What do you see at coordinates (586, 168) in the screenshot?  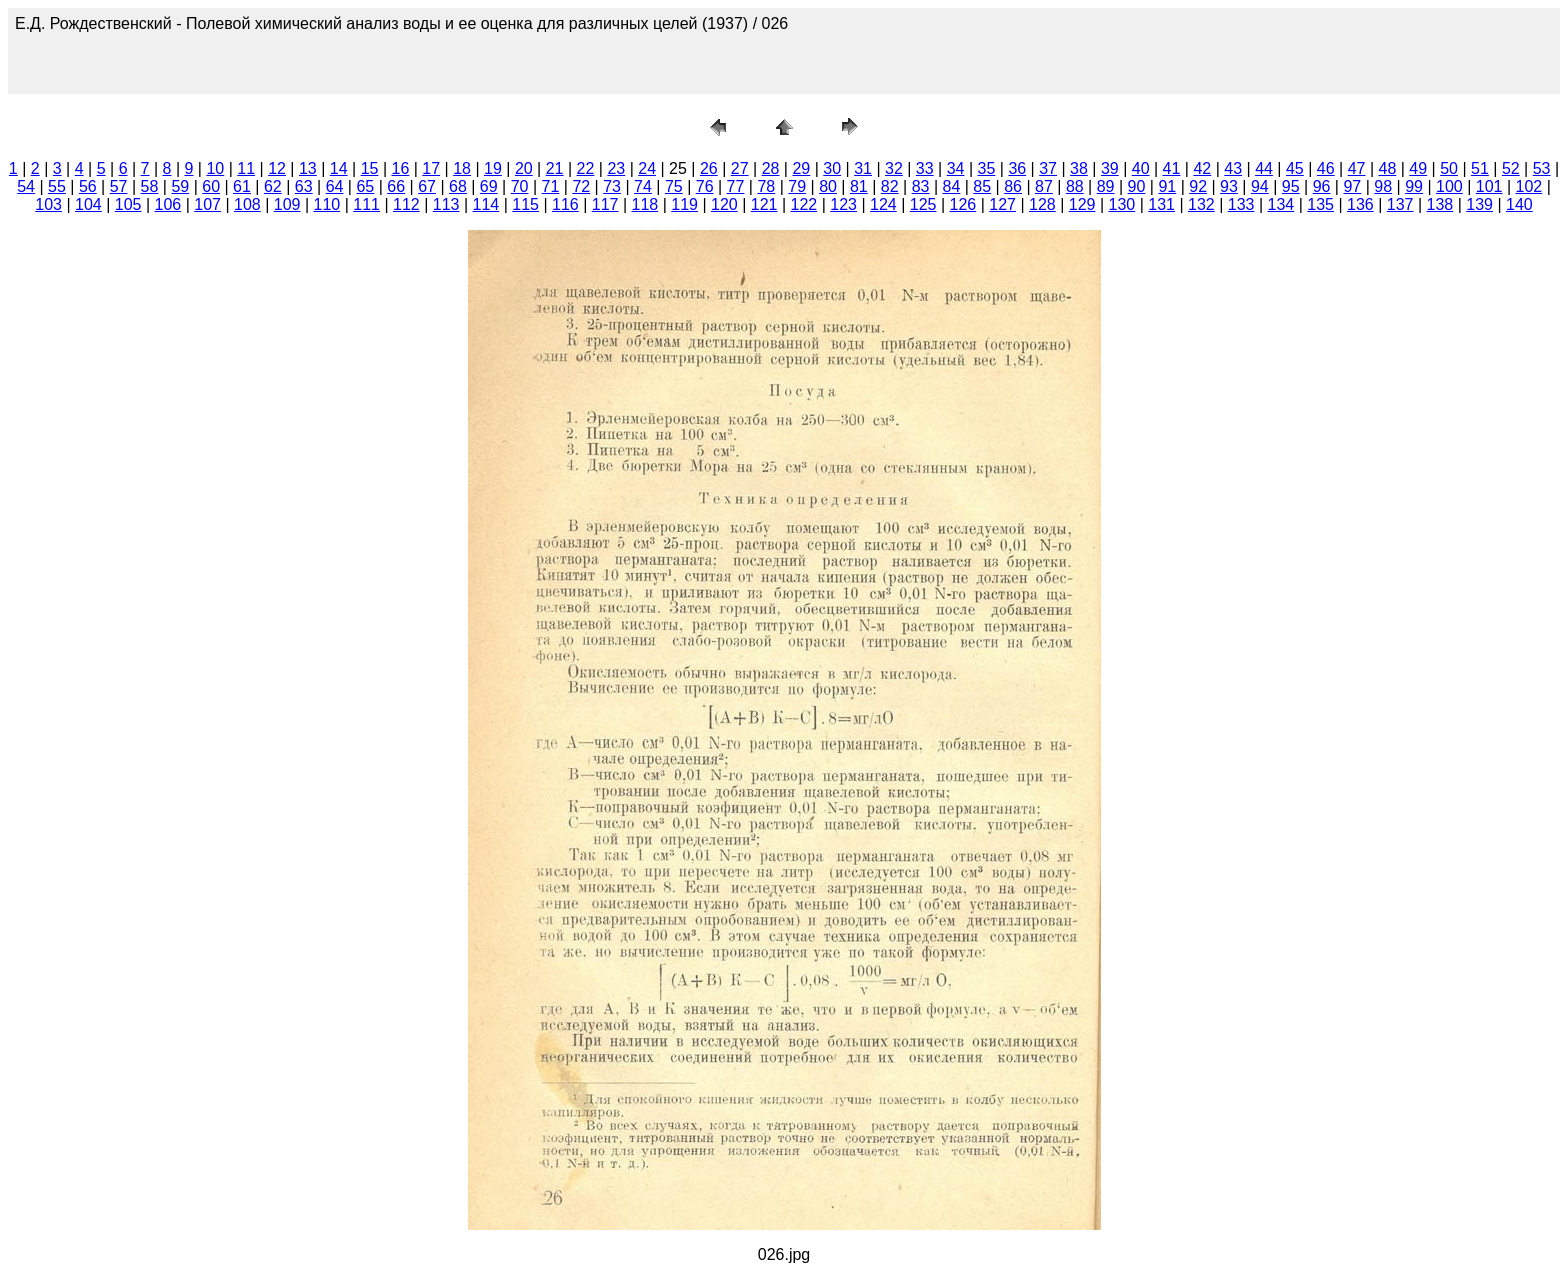 I see `22` at bounding box center [586, 168].